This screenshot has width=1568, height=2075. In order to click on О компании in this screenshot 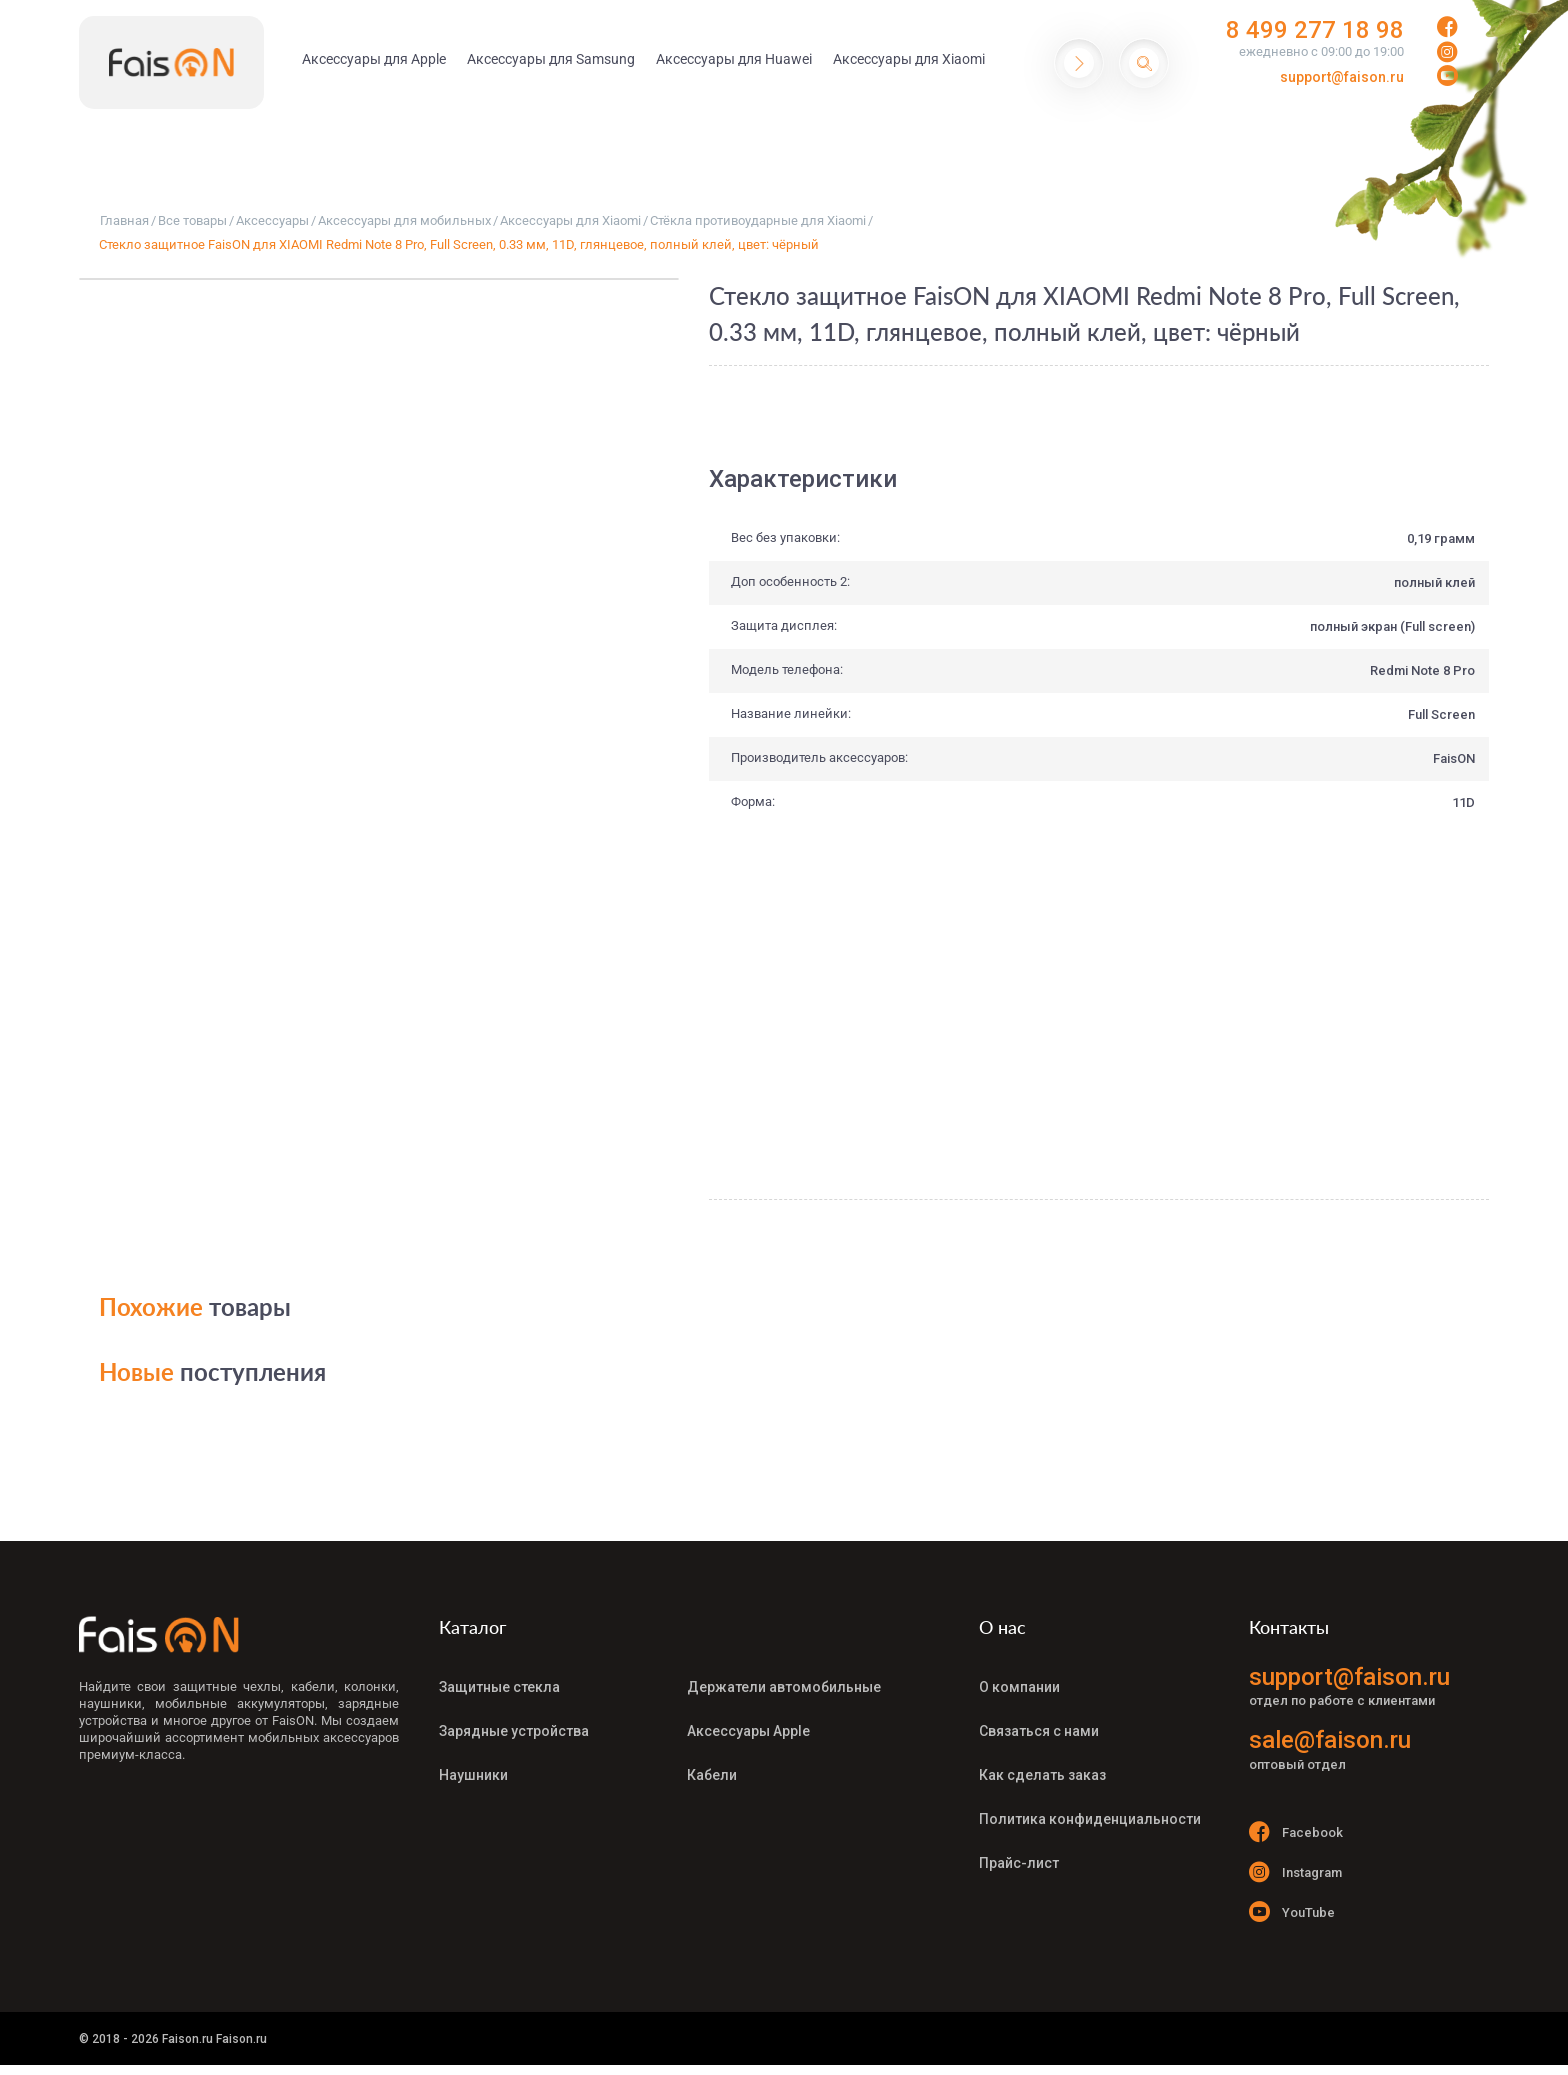, I will do `click(1019, 1687)`.